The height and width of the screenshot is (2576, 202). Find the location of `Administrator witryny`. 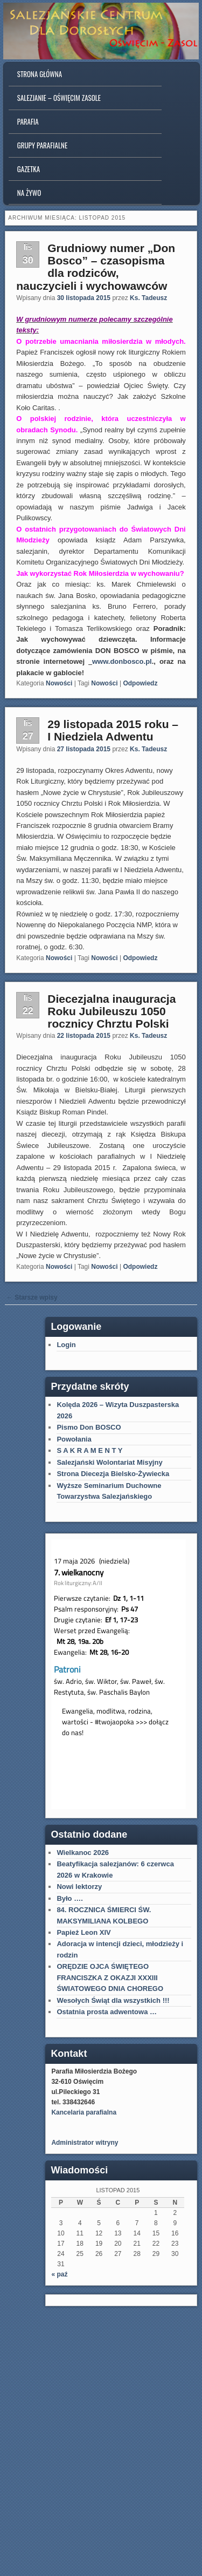

Administrator witryny is located at coordinates (84, 2142).